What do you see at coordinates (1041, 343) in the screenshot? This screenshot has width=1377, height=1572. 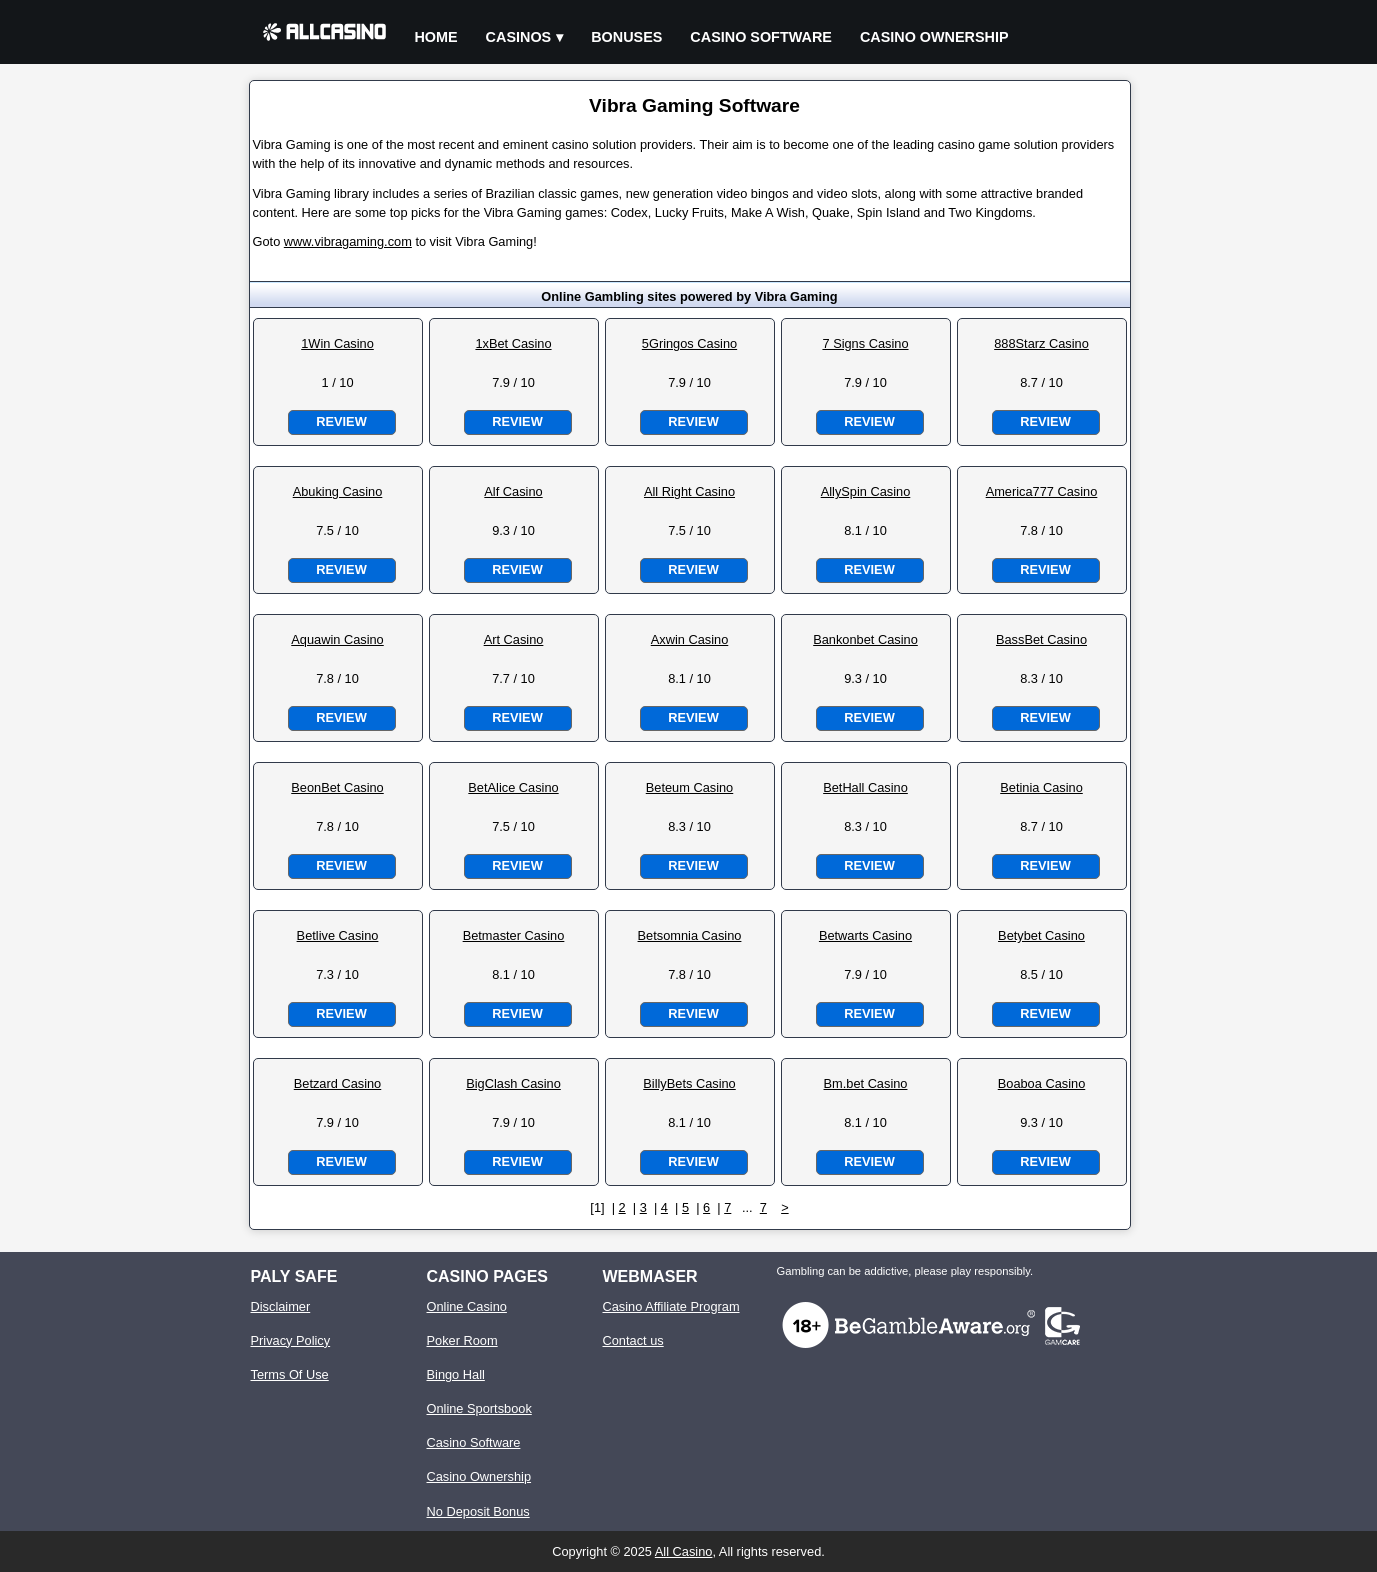 I see `888Starz Casino` at bounding box center [1041, 343].